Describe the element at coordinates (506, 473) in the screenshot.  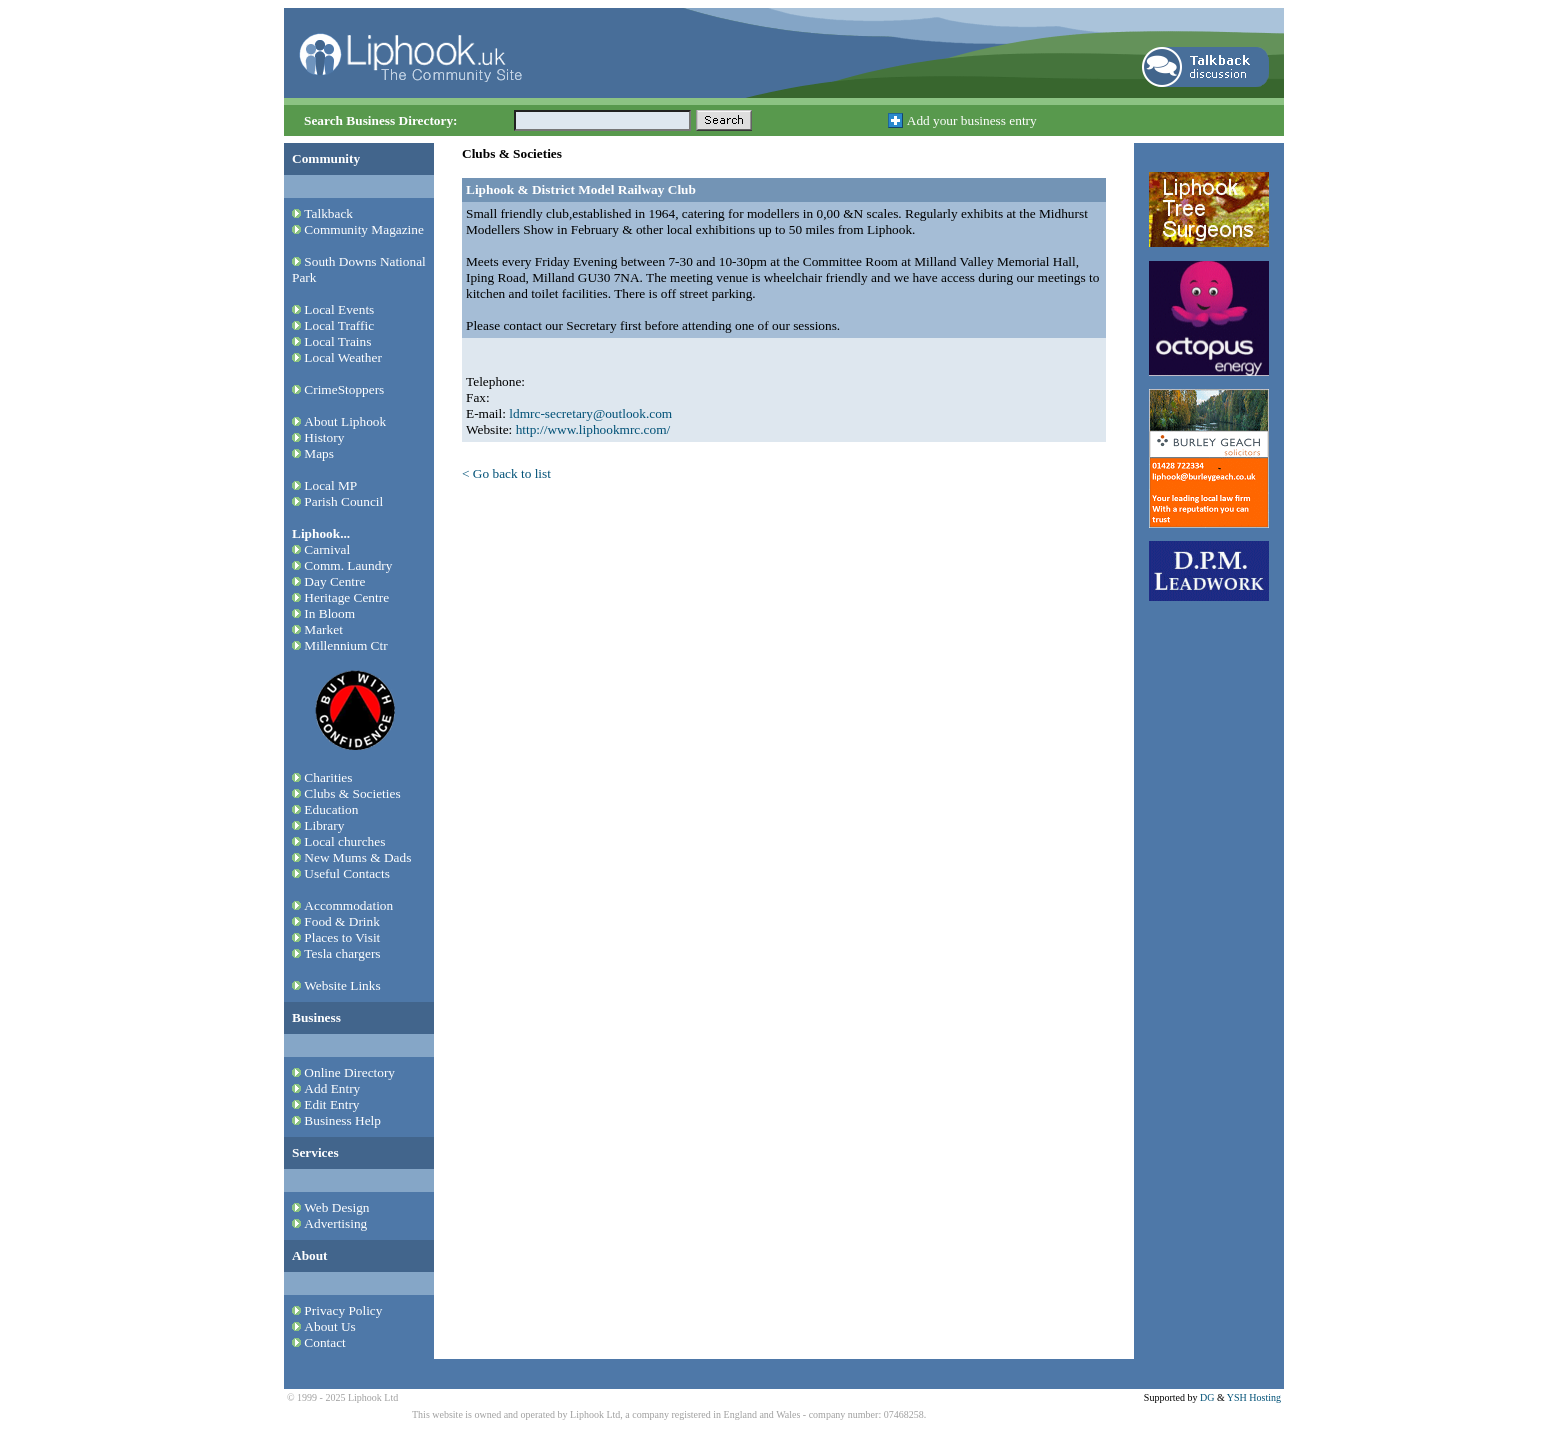
I see `< Go back to list` at that location.